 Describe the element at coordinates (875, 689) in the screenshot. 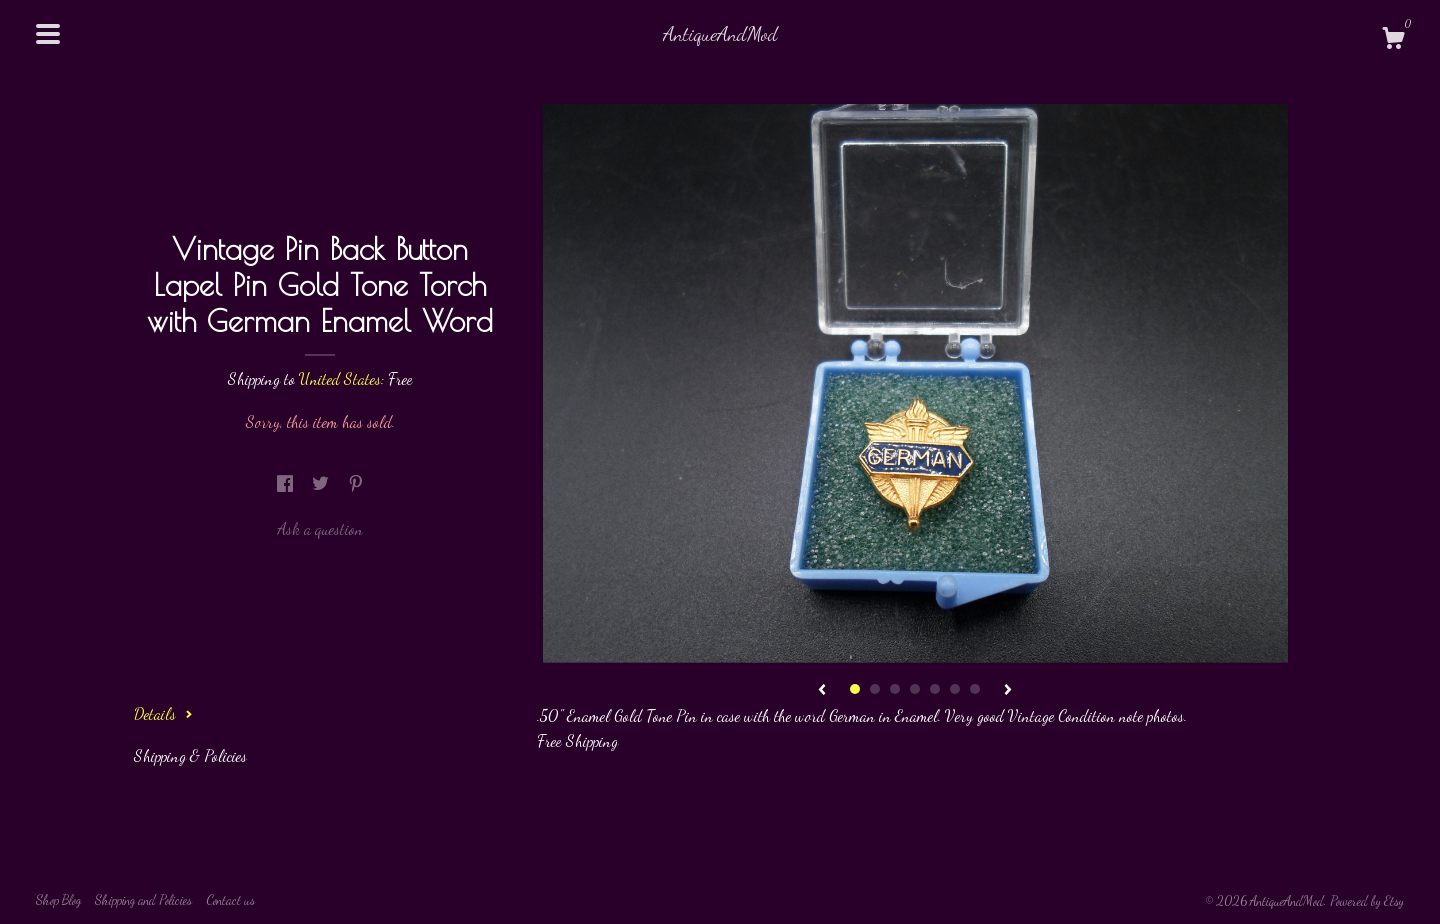

I see `2 [button]` at that location.